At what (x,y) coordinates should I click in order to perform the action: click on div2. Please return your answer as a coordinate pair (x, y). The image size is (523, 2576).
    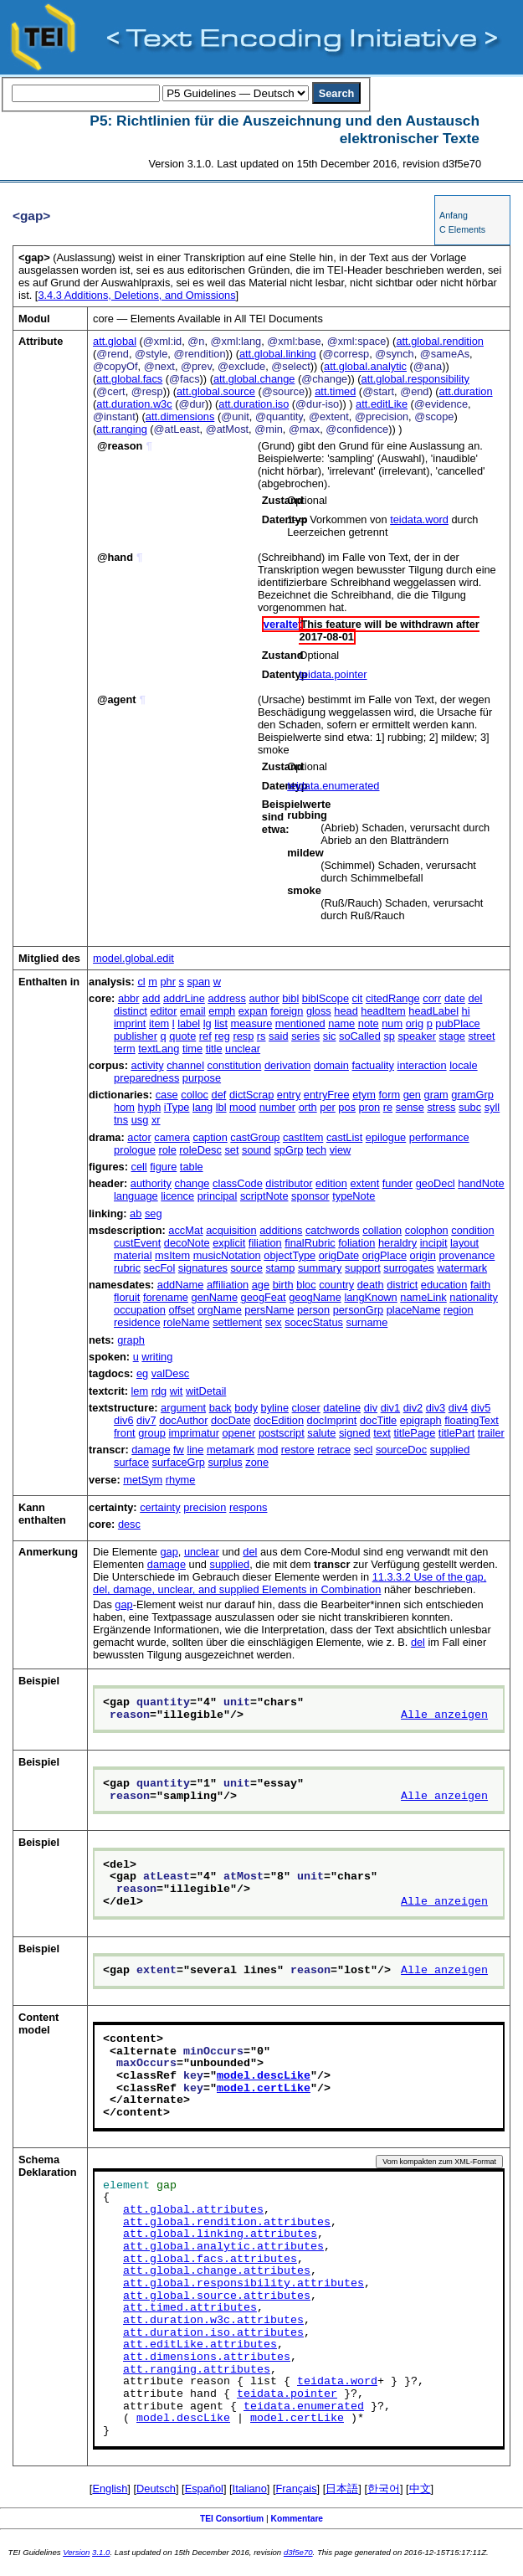
    Looking at the image, I should click on (413, 1407).